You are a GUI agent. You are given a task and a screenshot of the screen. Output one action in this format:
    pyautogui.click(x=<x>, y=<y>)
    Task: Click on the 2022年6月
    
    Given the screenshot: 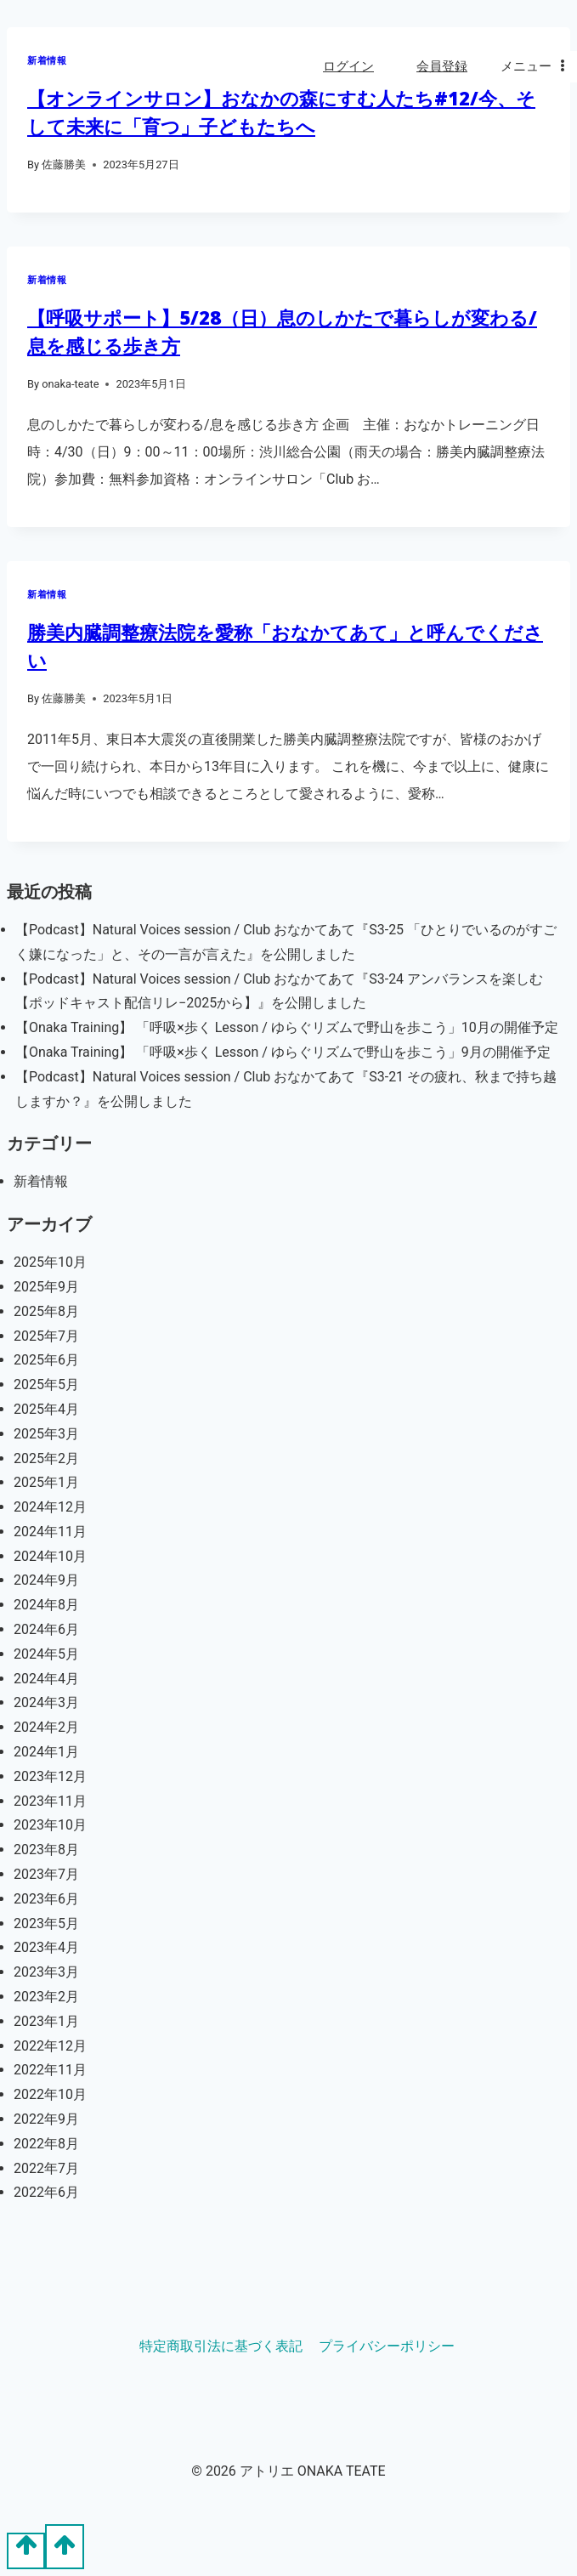 What is the action you would take?
    pyautogui.click(x=46, y=2192)
    